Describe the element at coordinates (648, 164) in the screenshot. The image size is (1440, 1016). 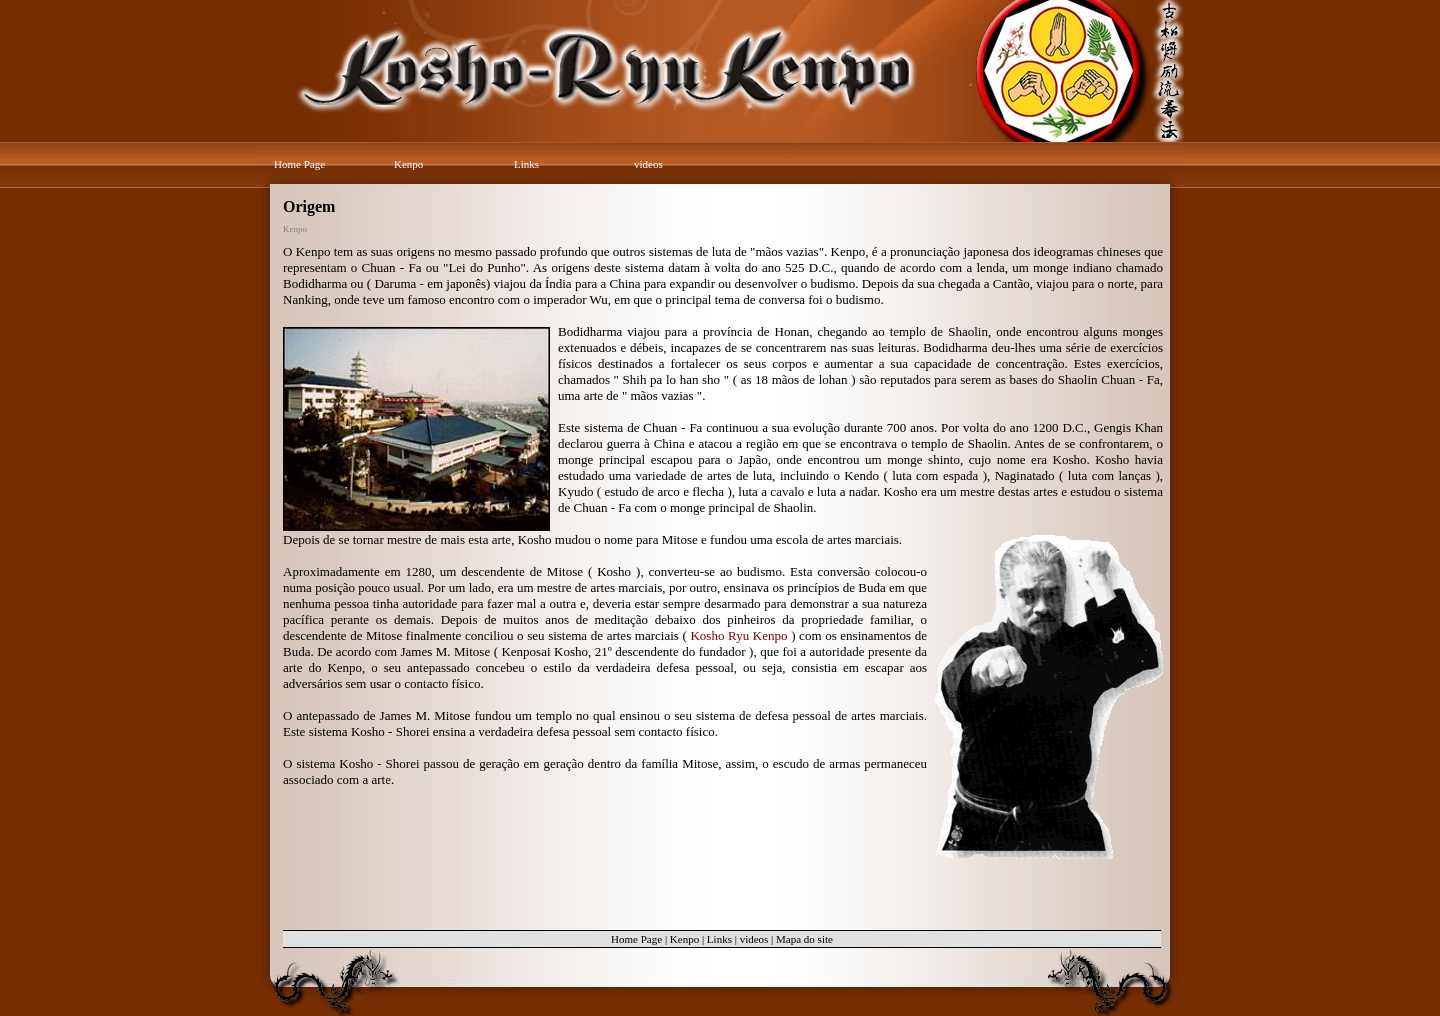
I see `videos` at that location.